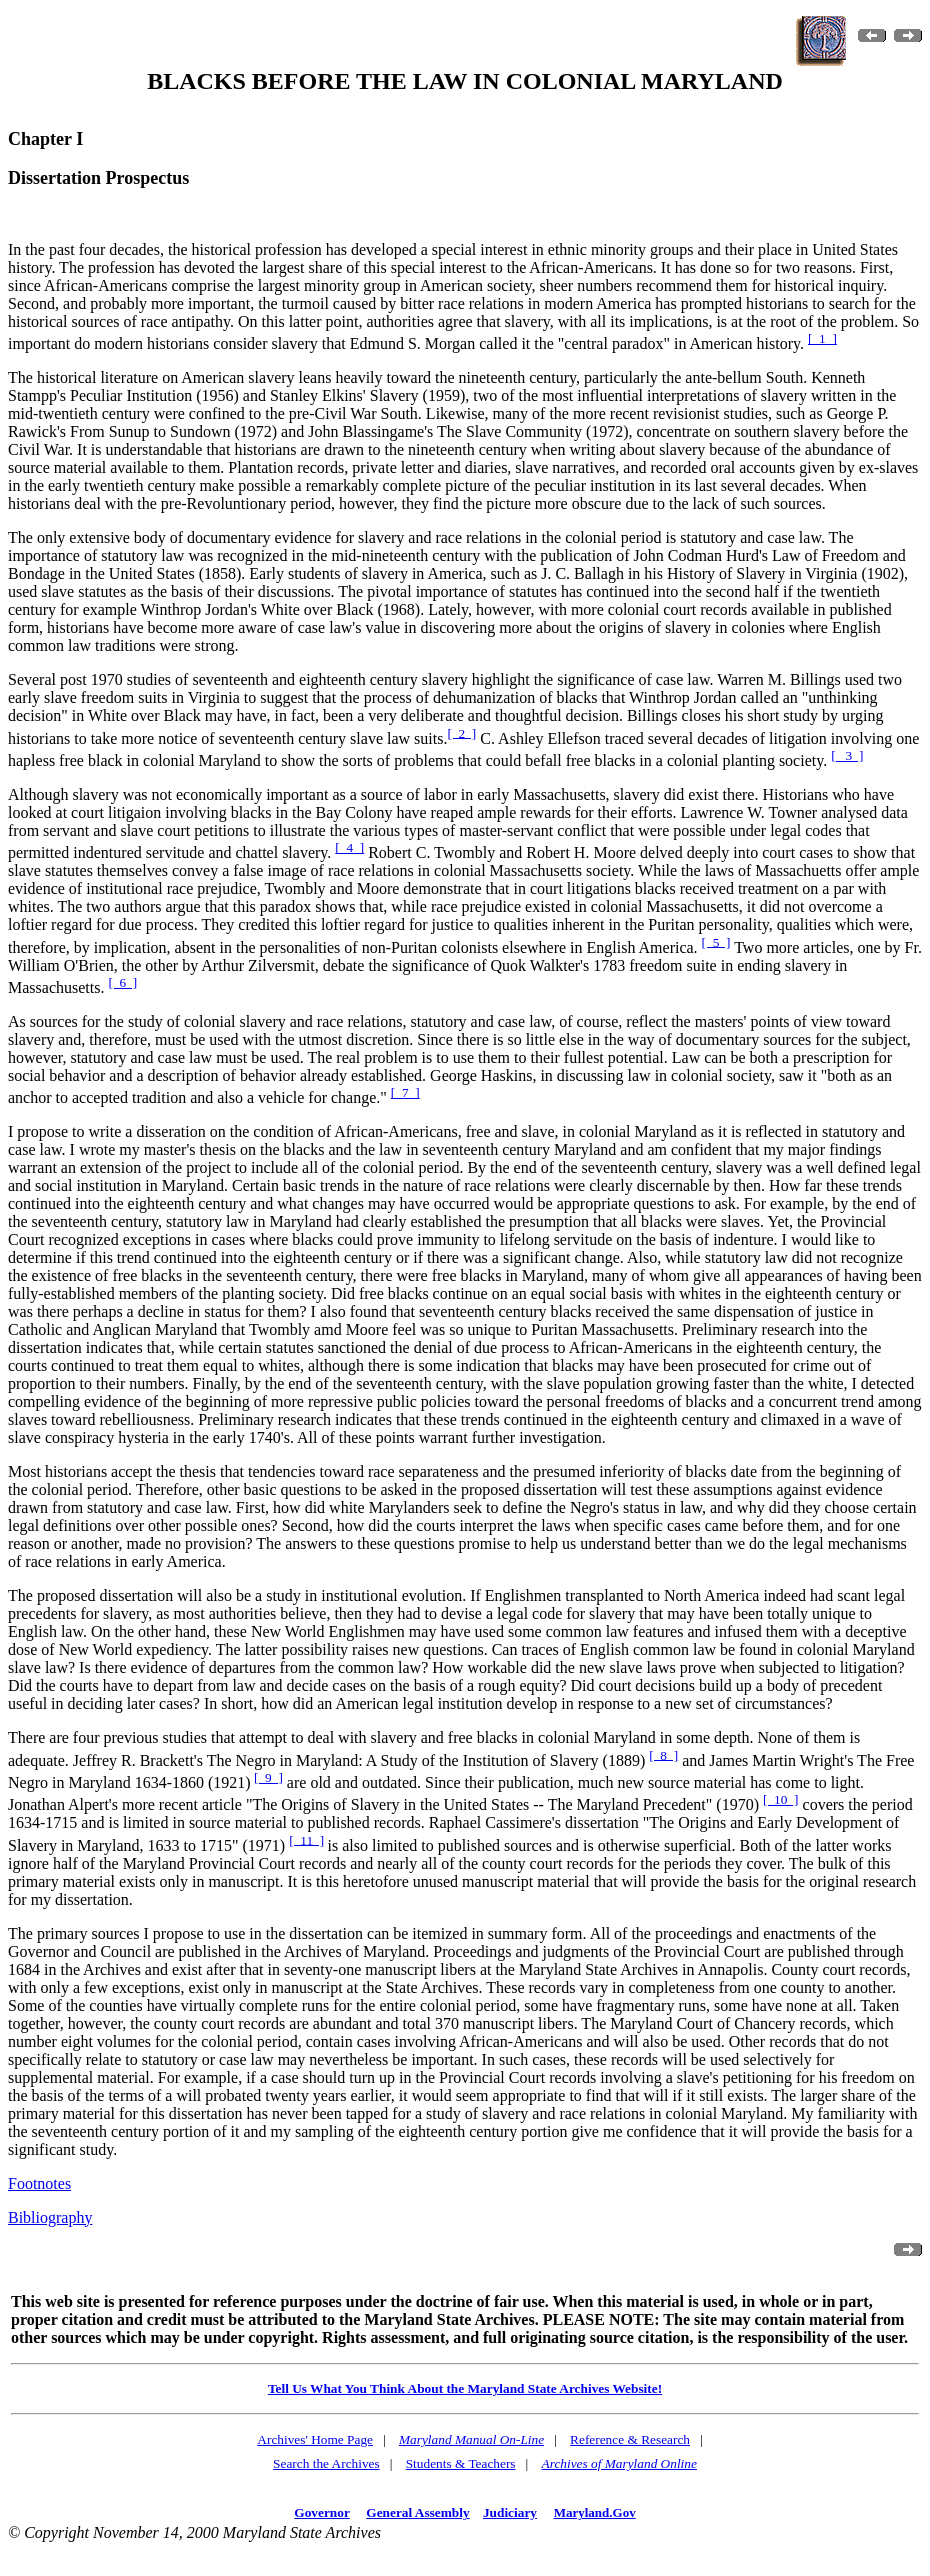 Image resolution: width=930 pixels, height=2576 pixels. I want to click on [ 6 ], so click(122, 982).